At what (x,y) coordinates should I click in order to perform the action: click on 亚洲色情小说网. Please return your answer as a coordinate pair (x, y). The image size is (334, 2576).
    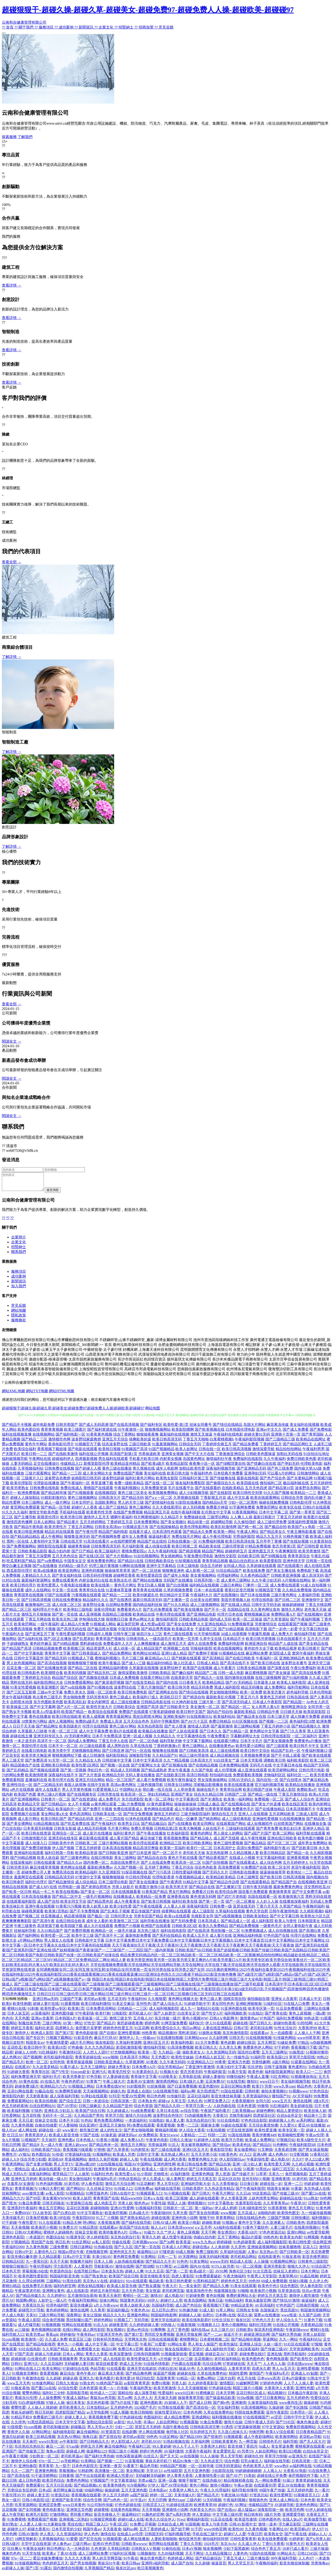
    Looking at the image, I should click on (184, 2221).